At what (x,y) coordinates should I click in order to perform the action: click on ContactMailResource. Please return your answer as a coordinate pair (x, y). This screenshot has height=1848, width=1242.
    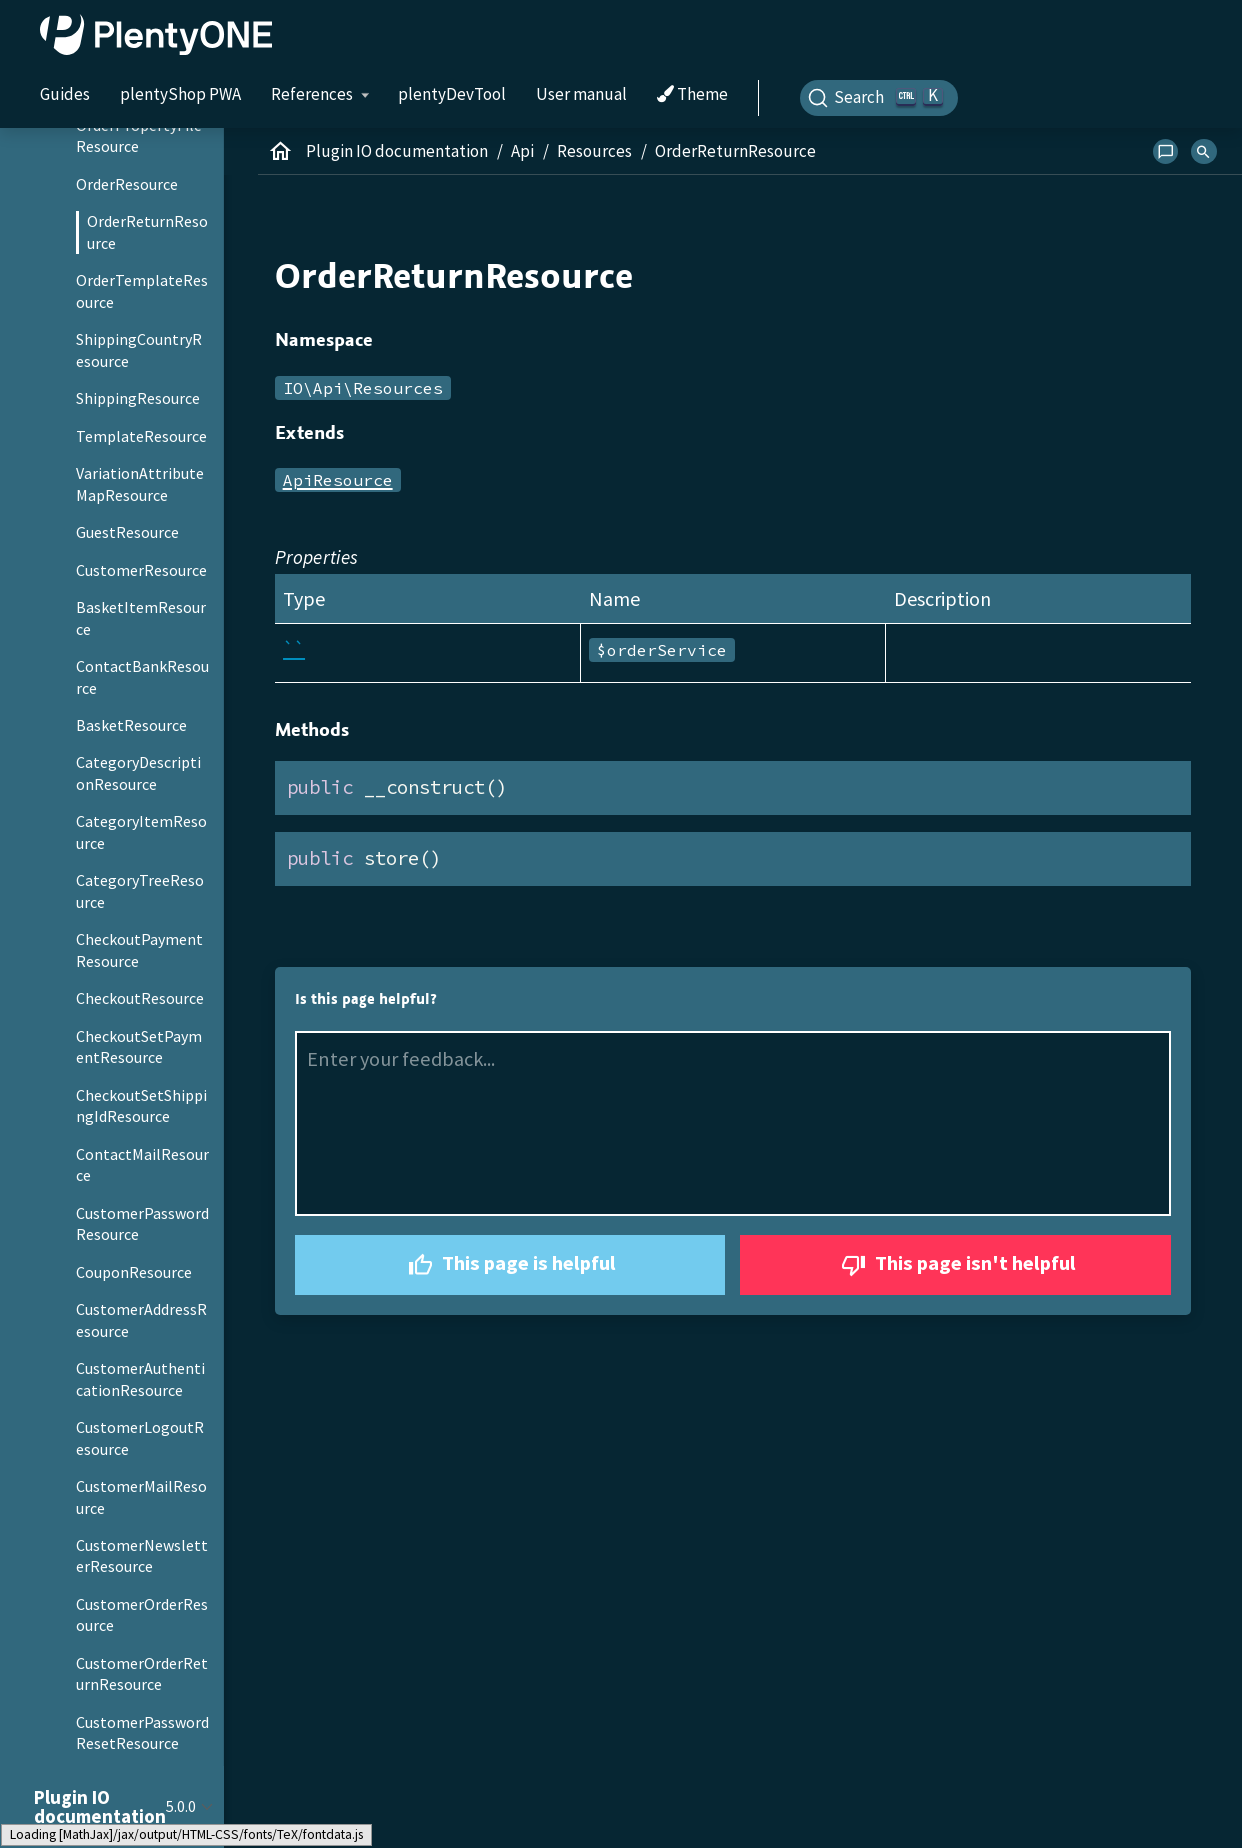
    Looking at the image, I should click on (142, 1165).